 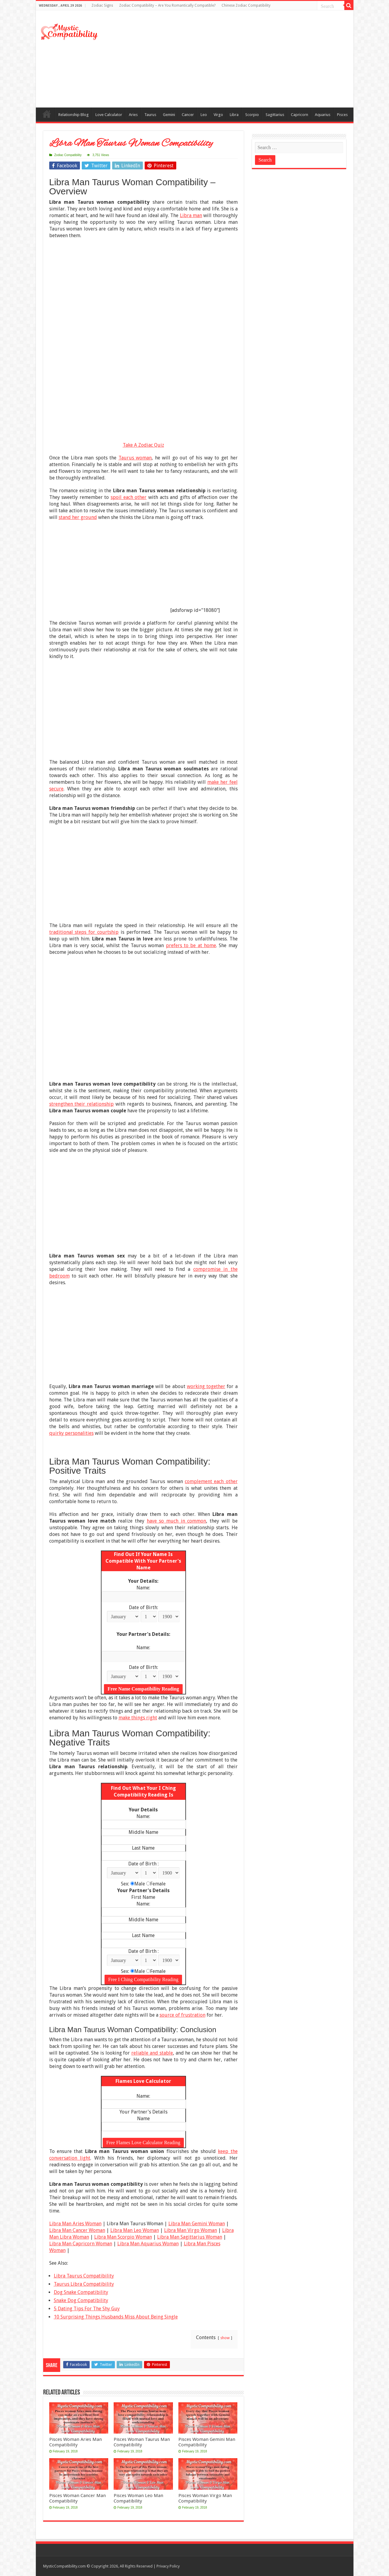 I want to click on Leo, so click(x=204, y=114).